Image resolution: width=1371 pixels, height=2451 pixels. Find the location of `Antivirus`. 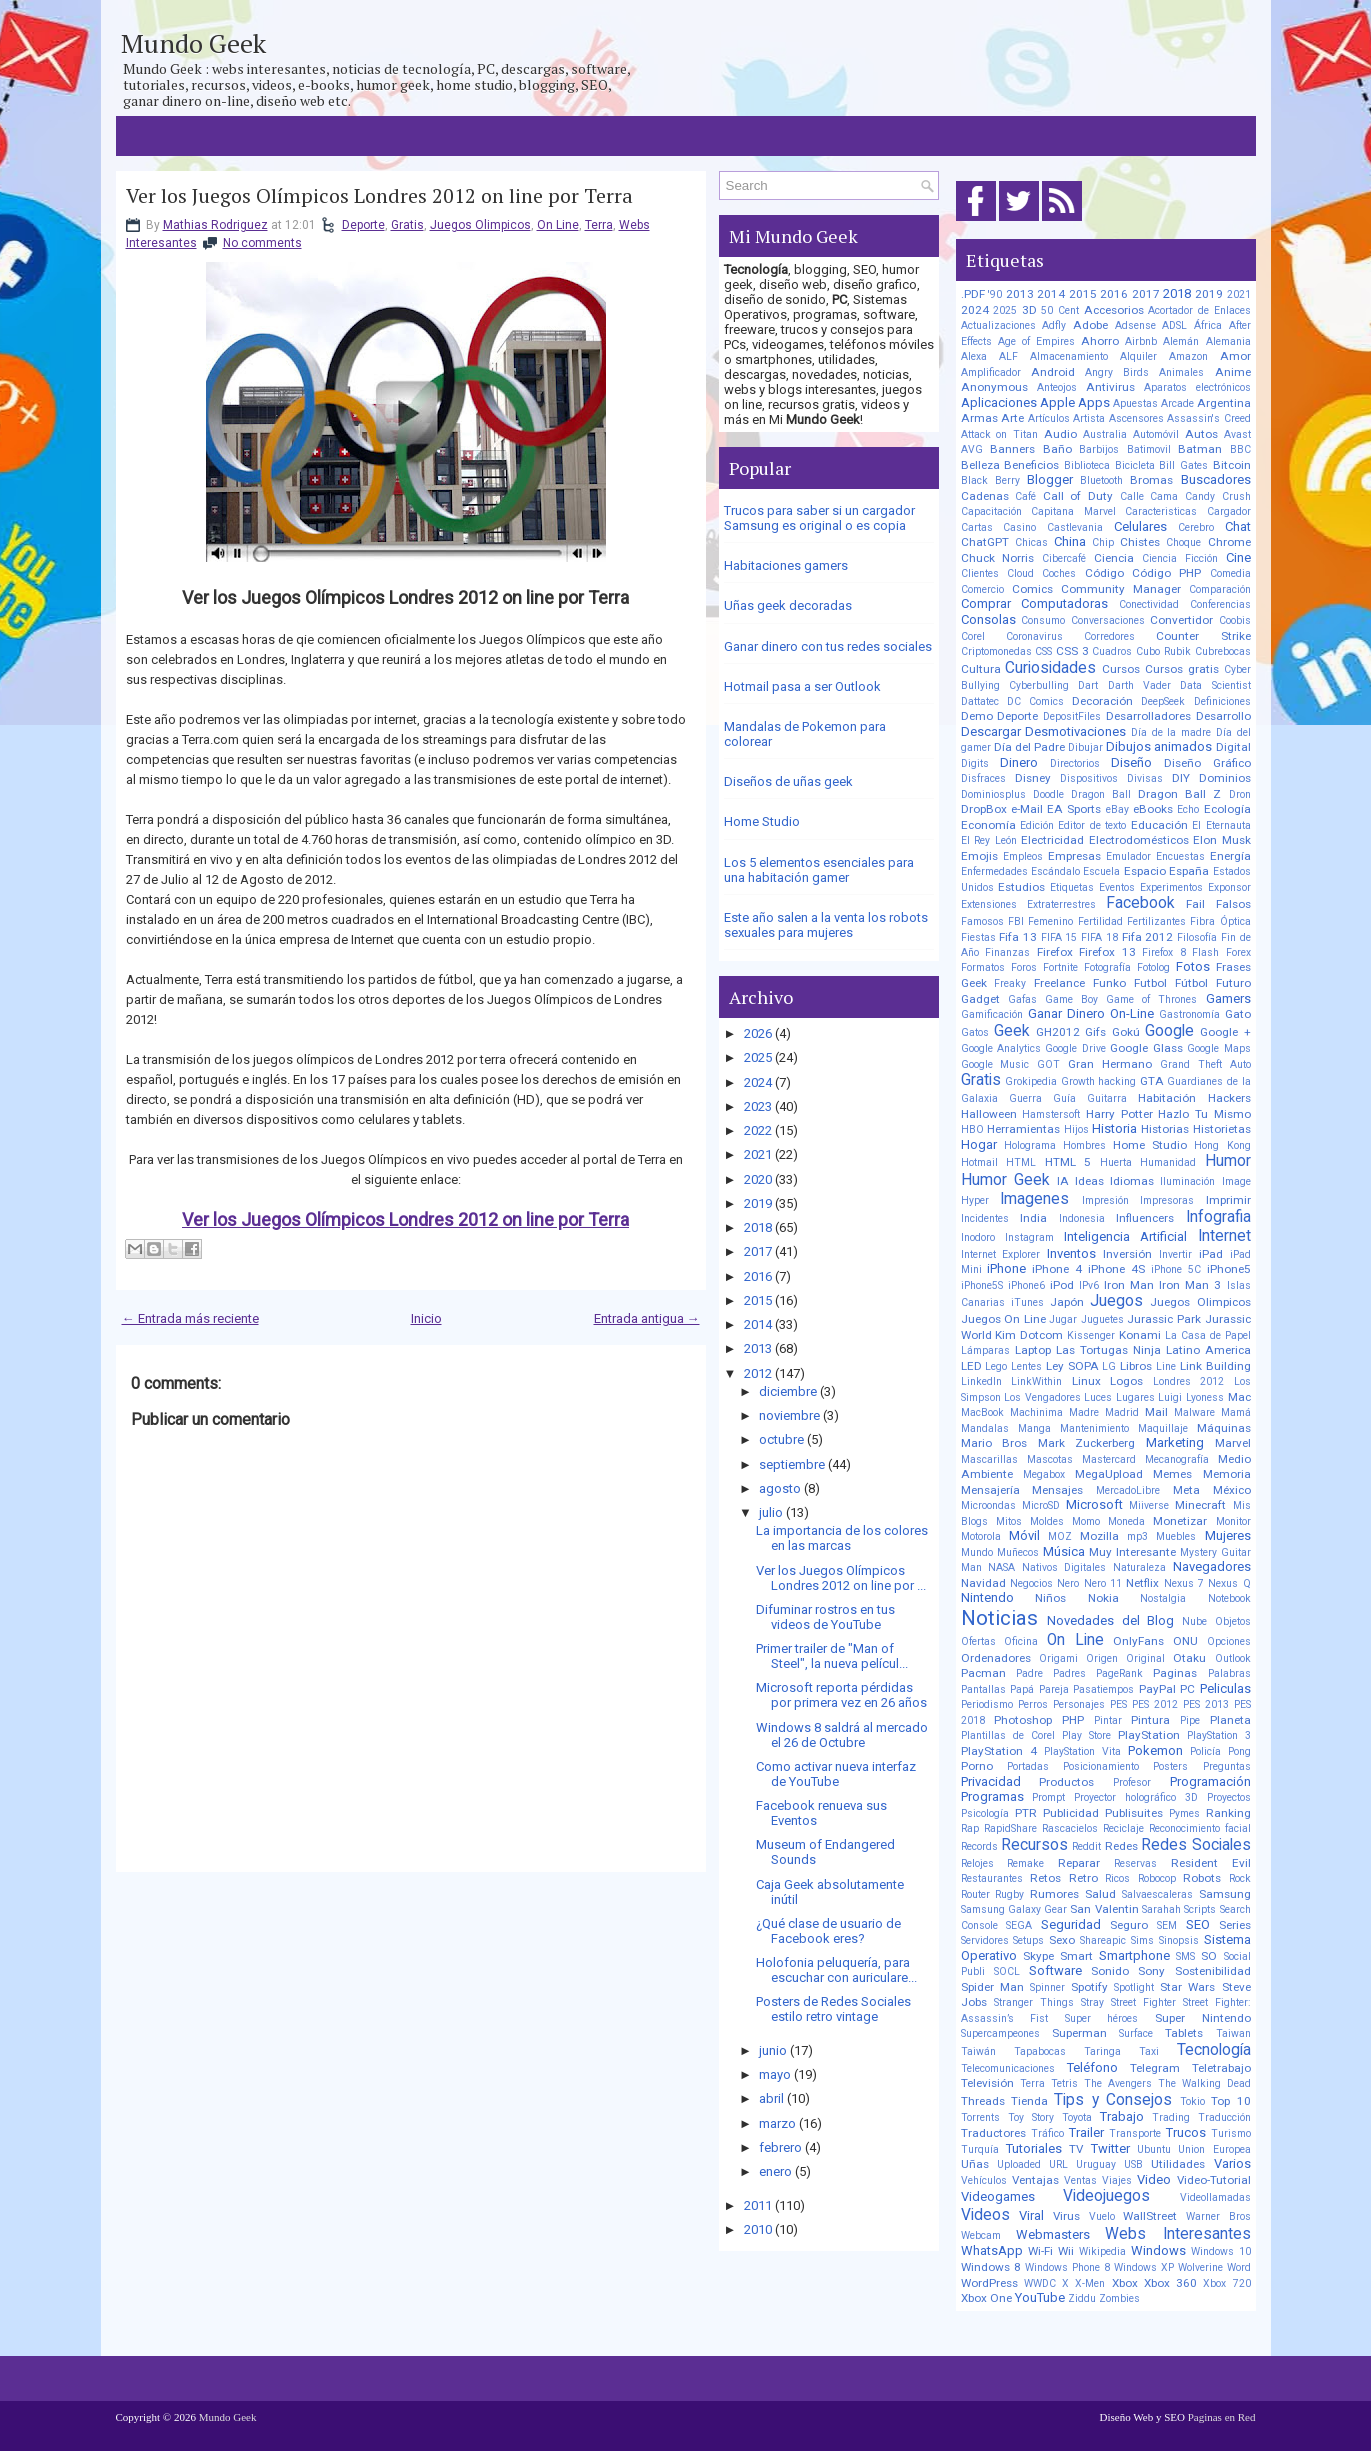

Antivirus is located at coordinates (1110, 387).